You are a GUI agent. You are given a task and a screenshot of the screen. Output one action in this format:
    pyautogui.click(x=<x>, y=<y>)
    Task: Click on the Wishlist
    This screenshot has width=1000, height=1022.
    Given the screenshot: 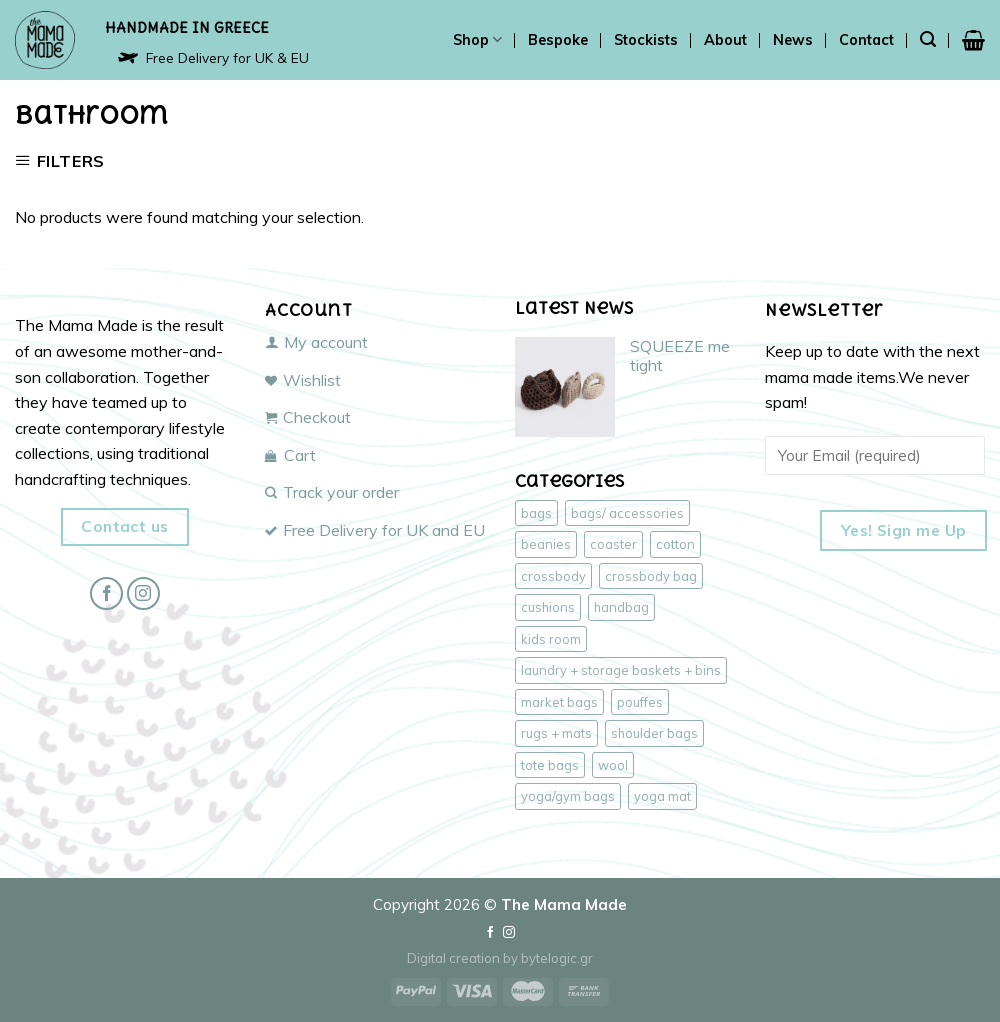 What is the action you would take?
    pyautogui.click(x=303, y=380)
    